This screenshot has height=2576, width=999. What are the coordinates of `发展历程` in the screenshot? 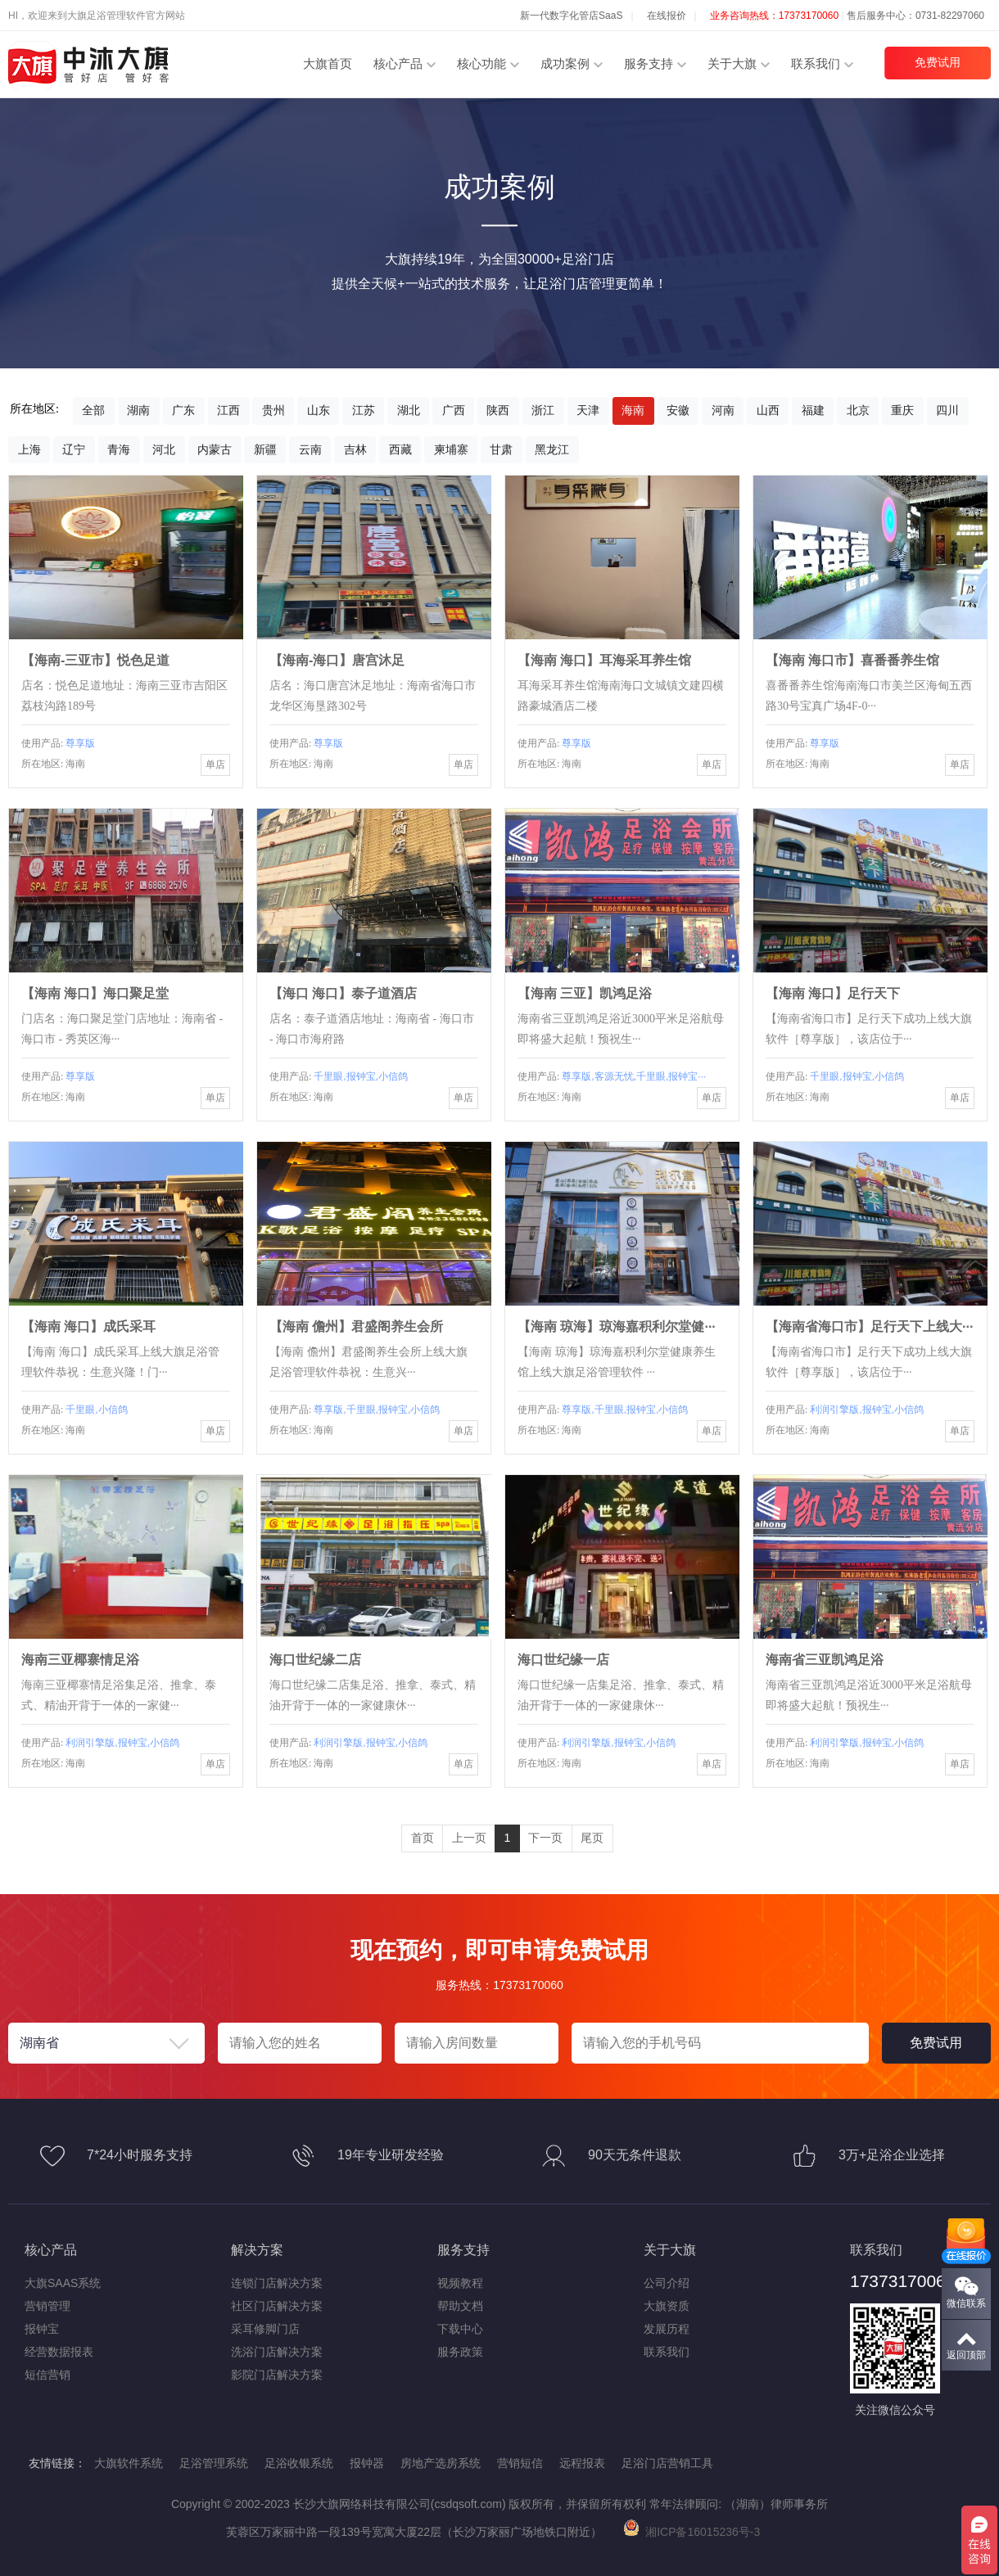 It's located at (666, 2328).